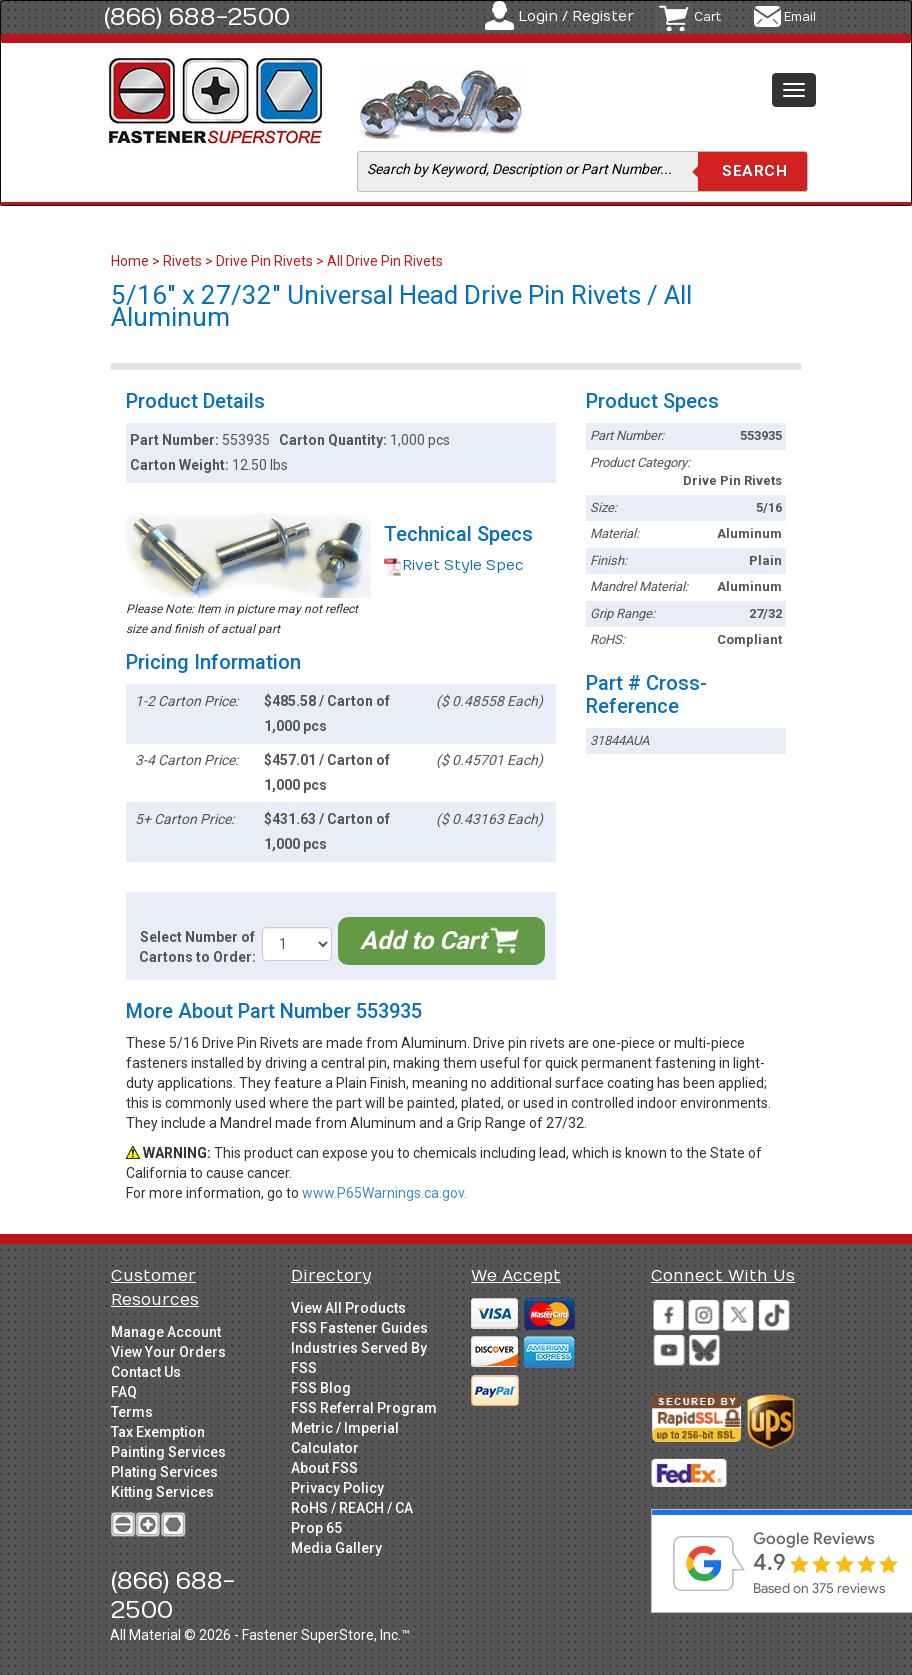  Describe the element at coordinates (146, 1372) in the screenshot. I see `Contact Us` at that location.